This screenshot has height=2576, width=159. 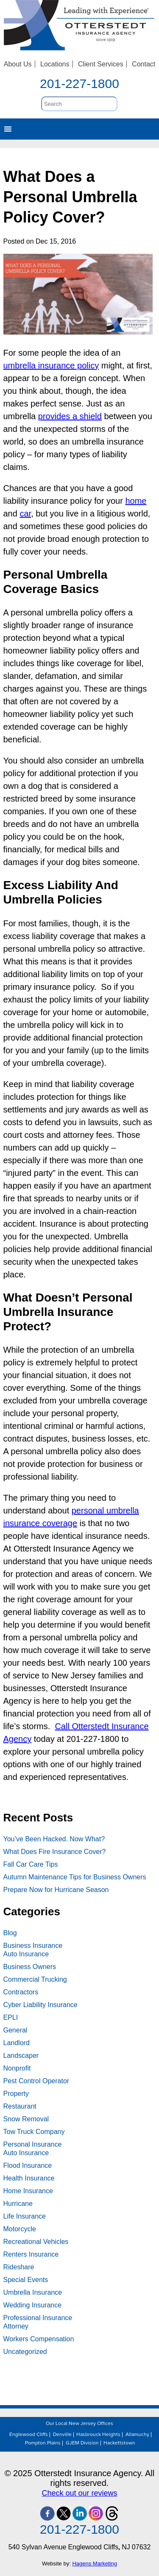 What do you see at coordinates (79, 103) in the screenshot?
I see `[search]` at bounding box center [79, 103].